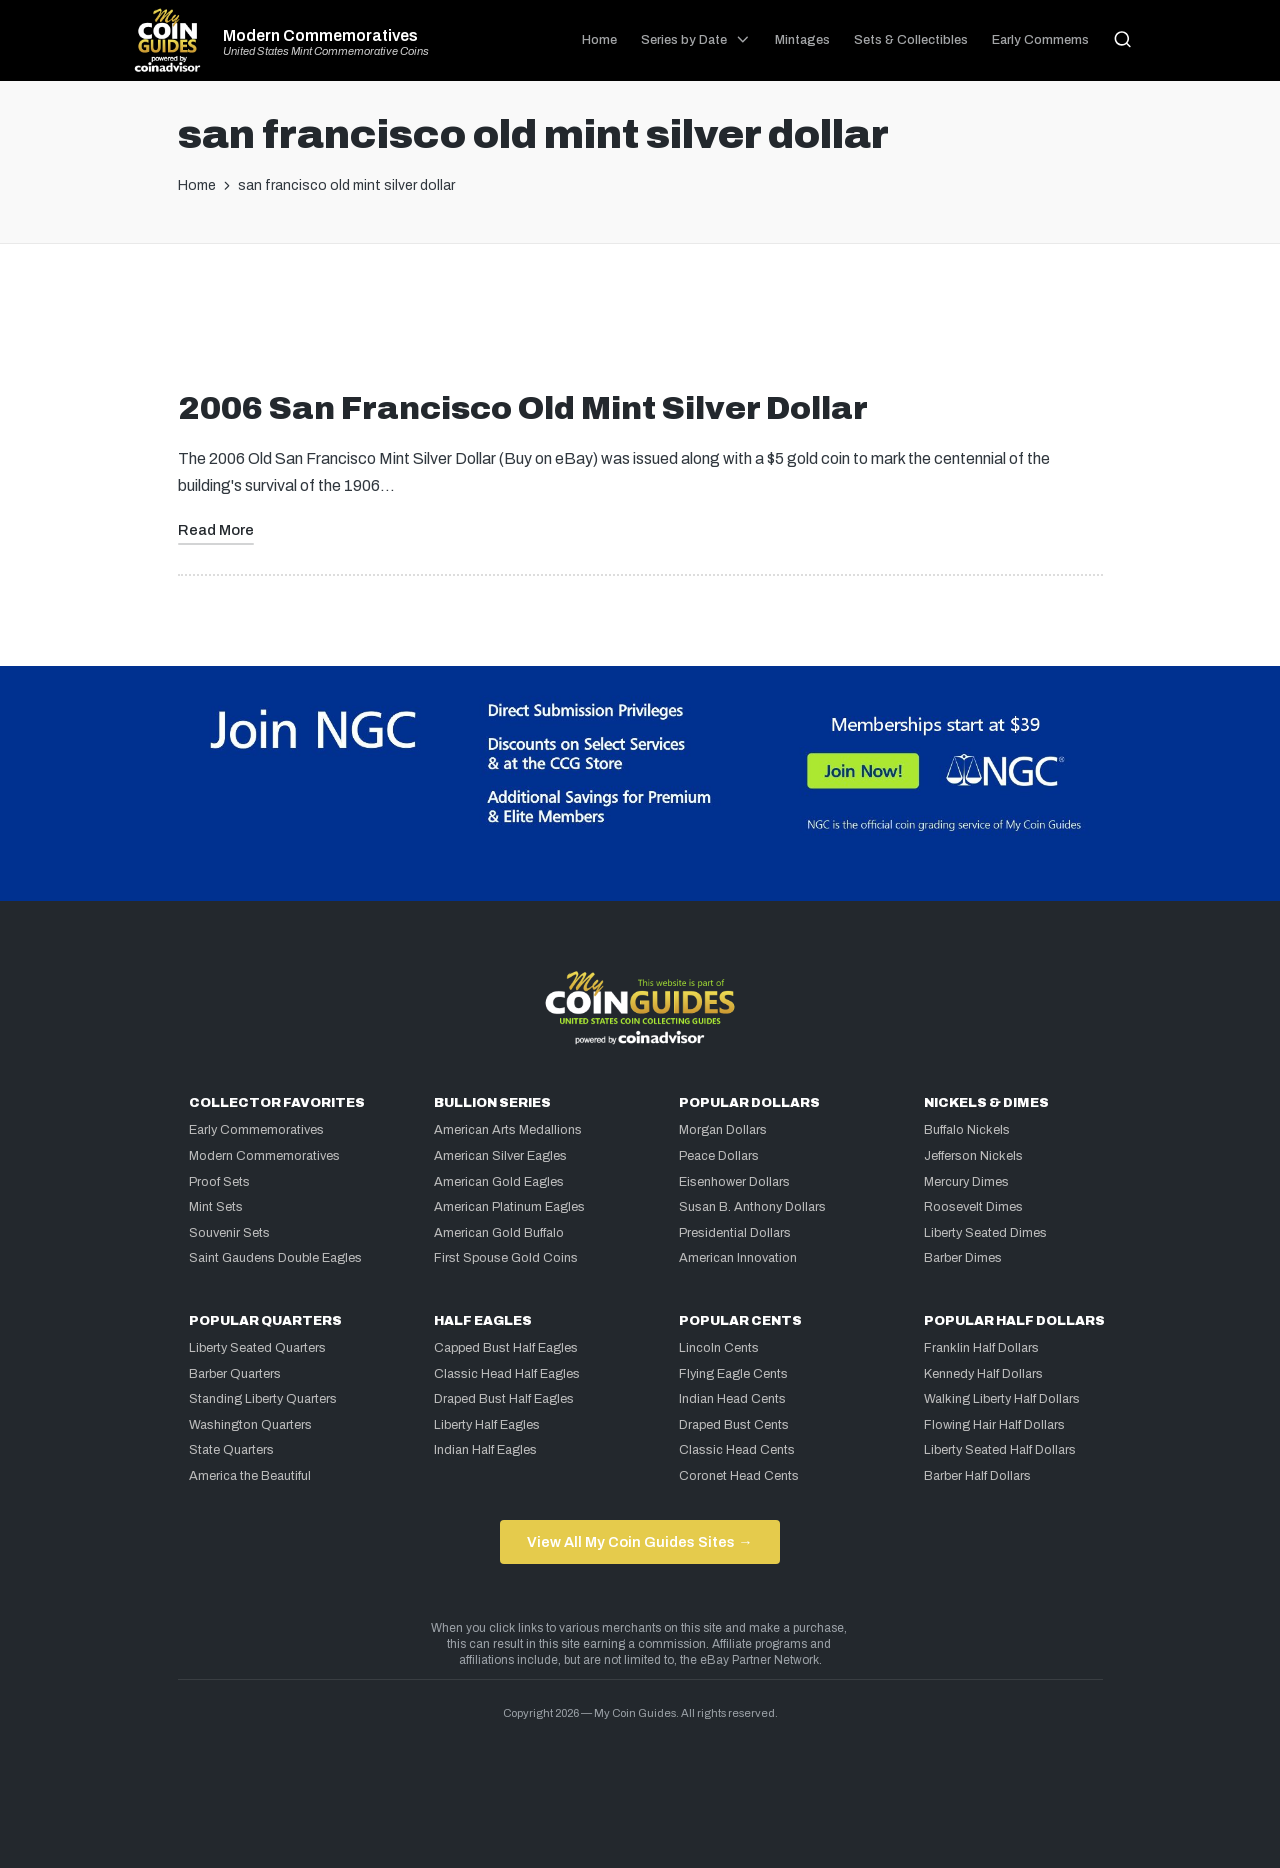 This screenshot has height=1868, width=1280. What do you see at coordinates (250, 1476) in the screenshot?
I see `America the Beautiful` at bounding box center [250, 1476].